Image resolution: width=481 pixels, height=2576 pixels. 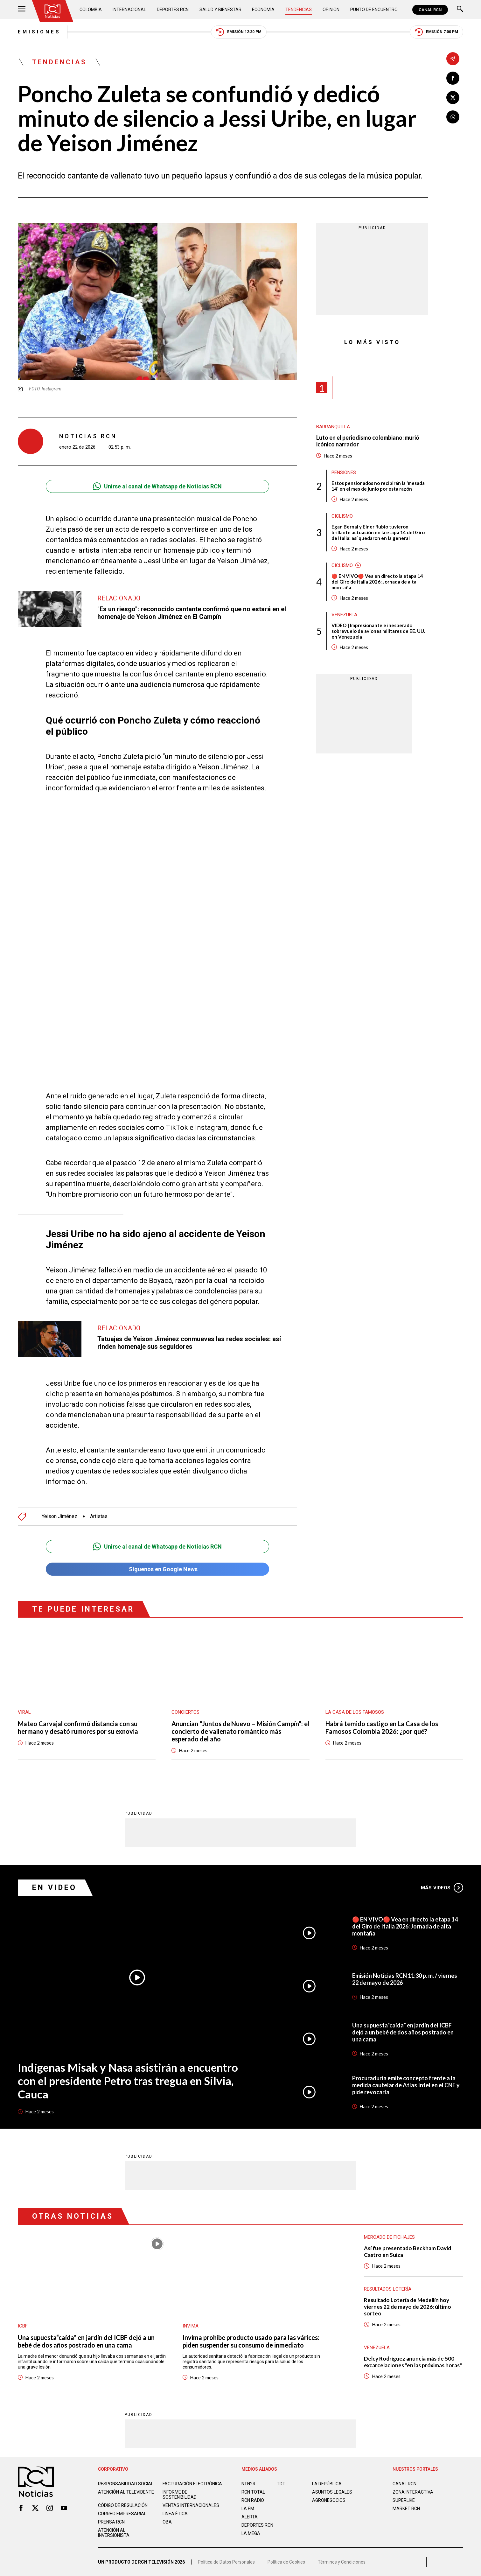 I want to click on [Abrir Menú], so click(x=21, y=9).